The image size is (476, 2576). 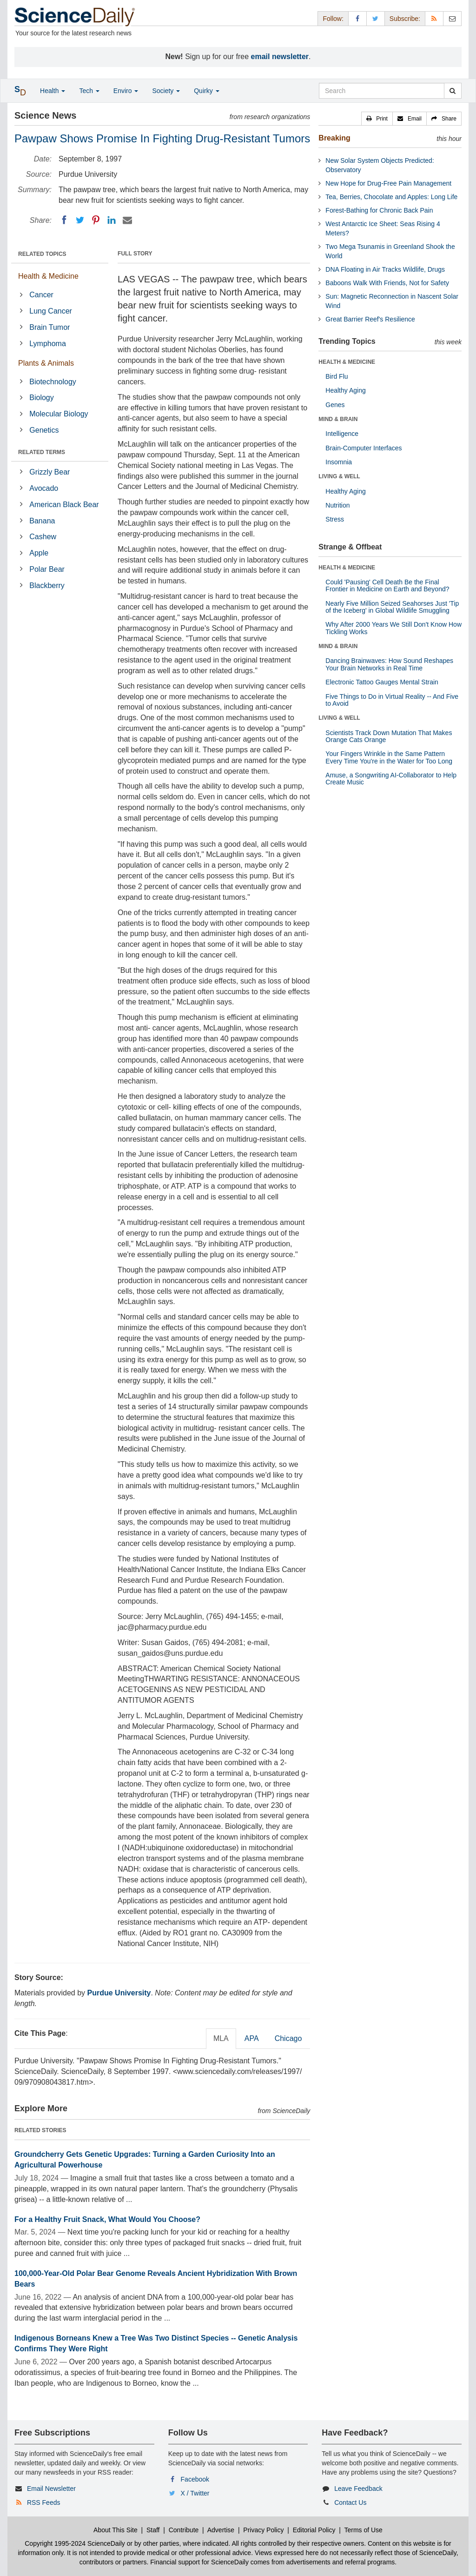 What do you see at coordinates (314, 2530) in the screenshot?
I see `Editorial Policy` at bounding box center [314, 2530].